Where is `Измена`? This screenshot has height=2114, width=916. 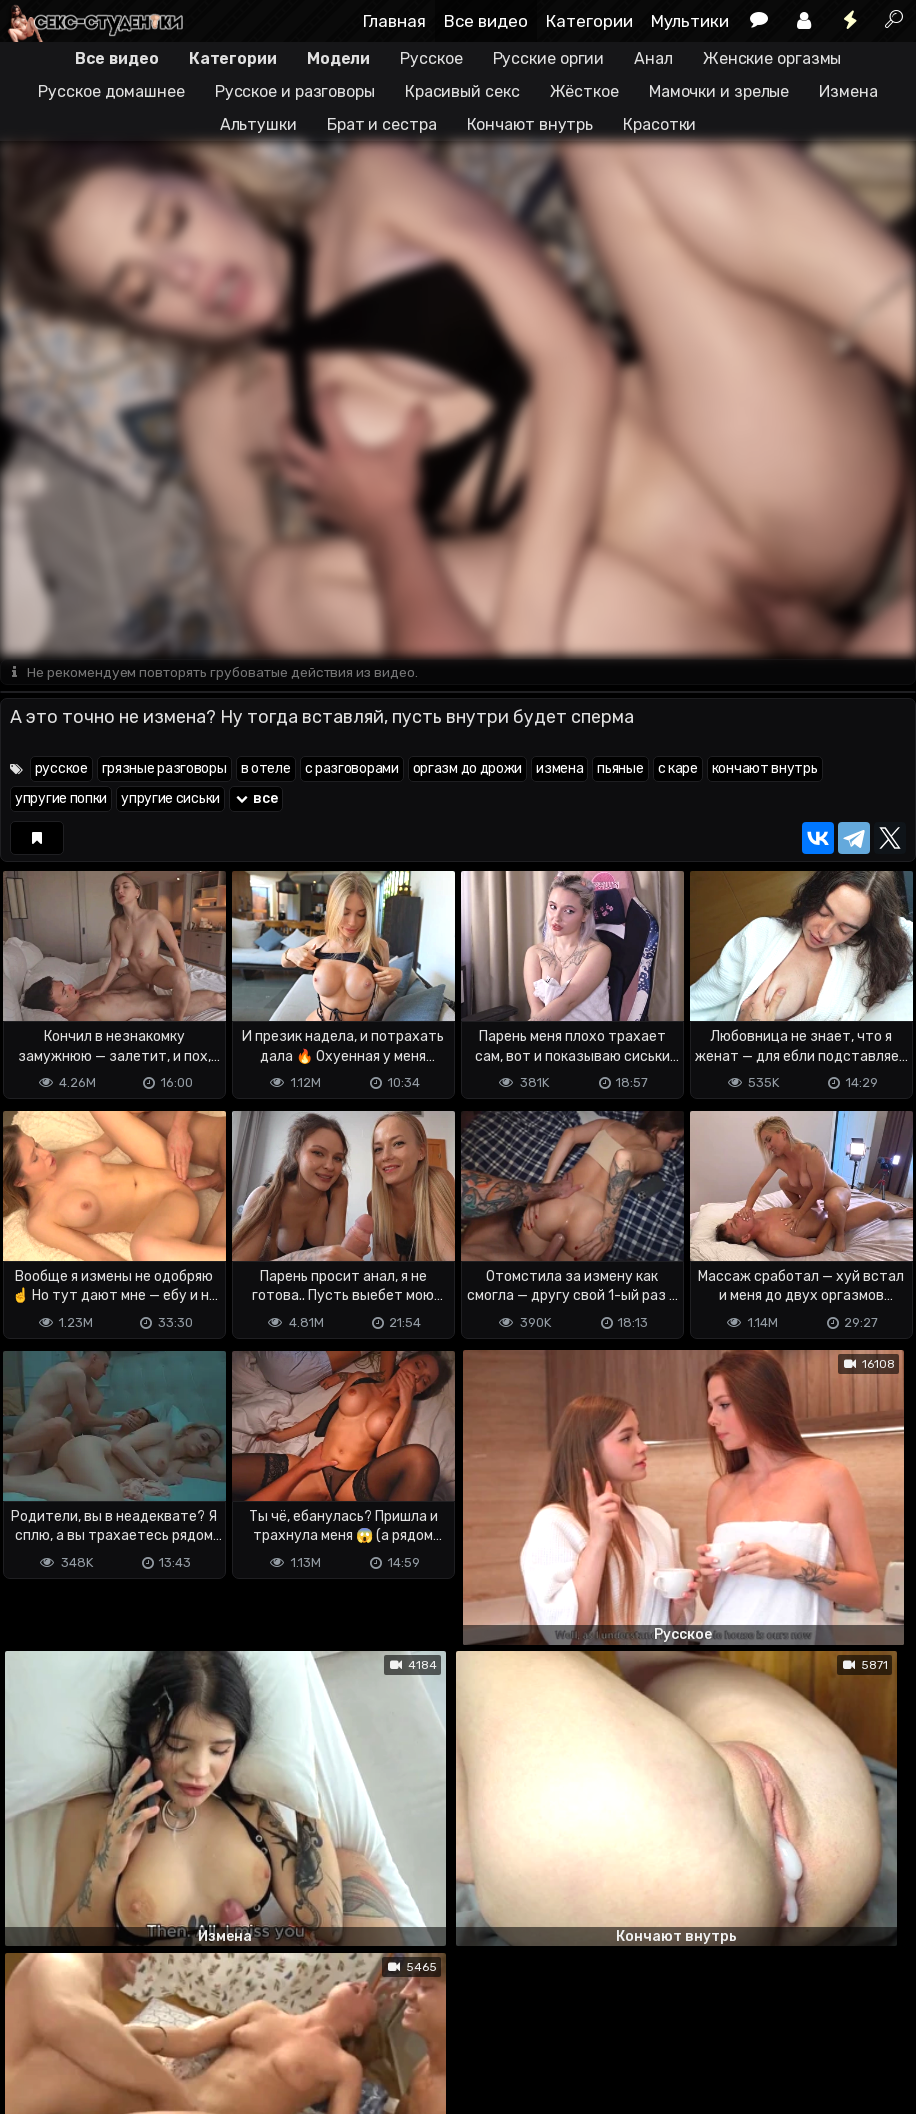
Измена is located at coordinates (848, 91).